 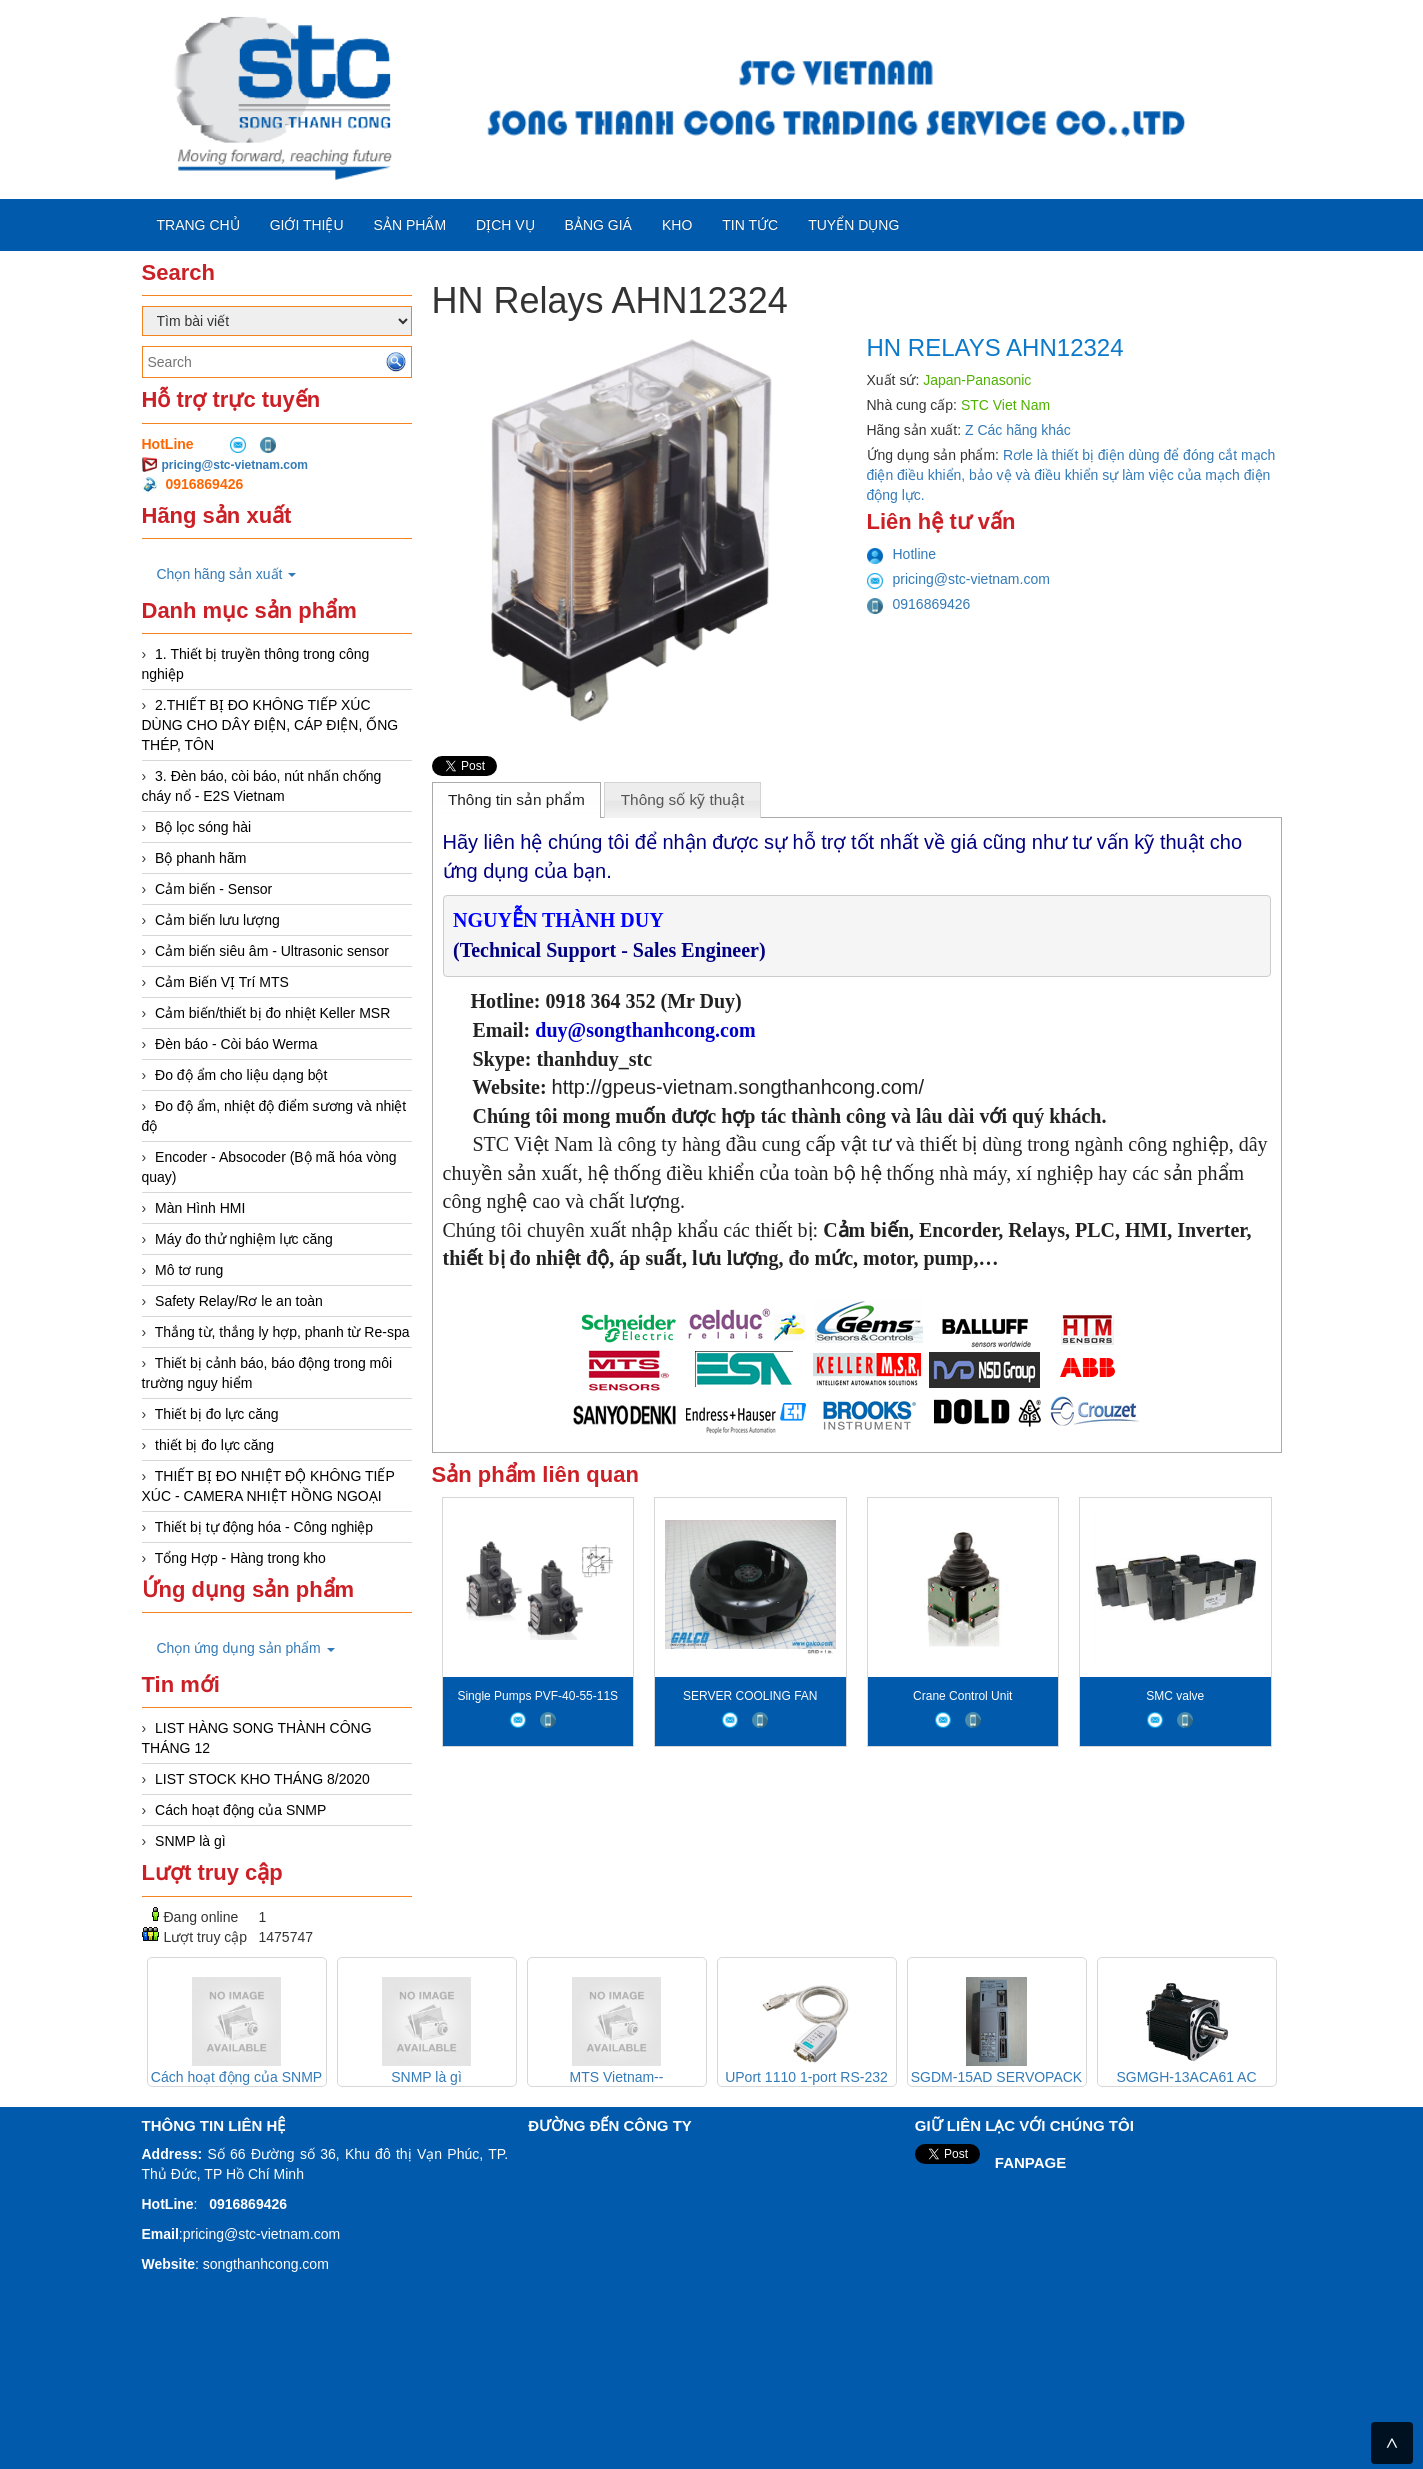 I want to click on Thiết bị tự động hóa - Công nghiệp, so click(x=264, y=1527).